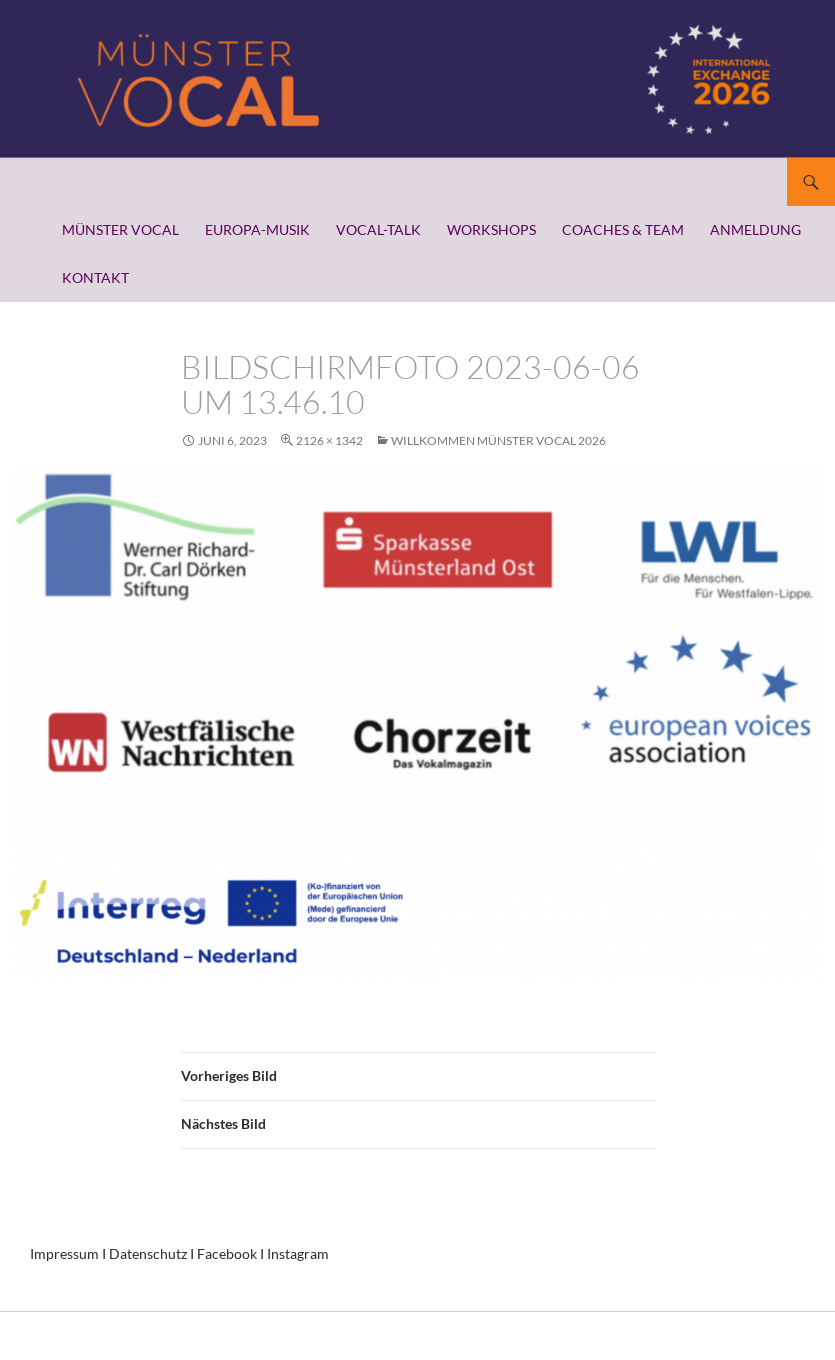 The width and height of the screenshot is (835, 1360). Describe the element at coordinates (95, 277) in the screenshot. I see `KONTAKT` at that location.